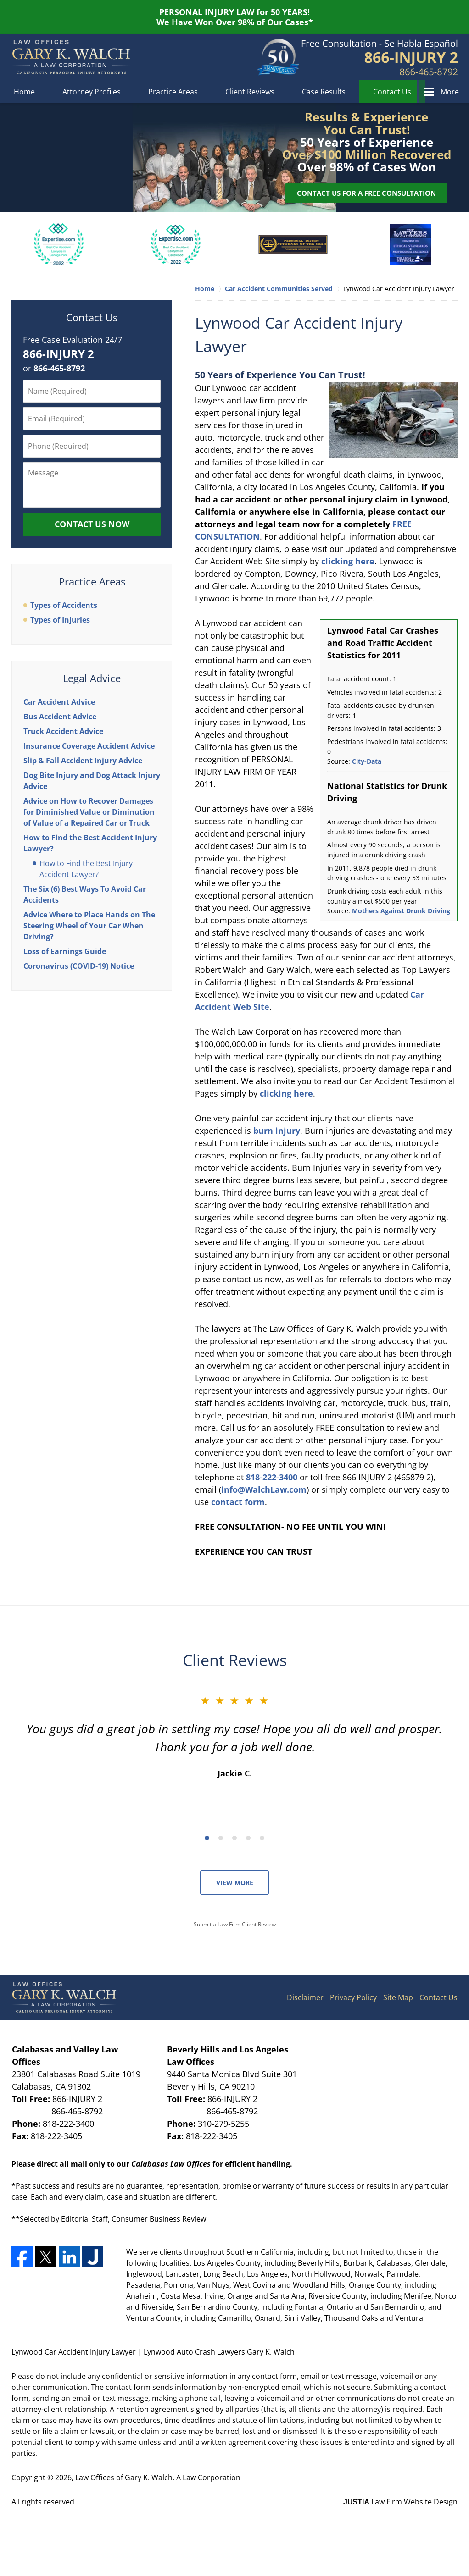  Describe the element at coordinates (347, 561) in the screenshot. I see `clicking here` at that location.